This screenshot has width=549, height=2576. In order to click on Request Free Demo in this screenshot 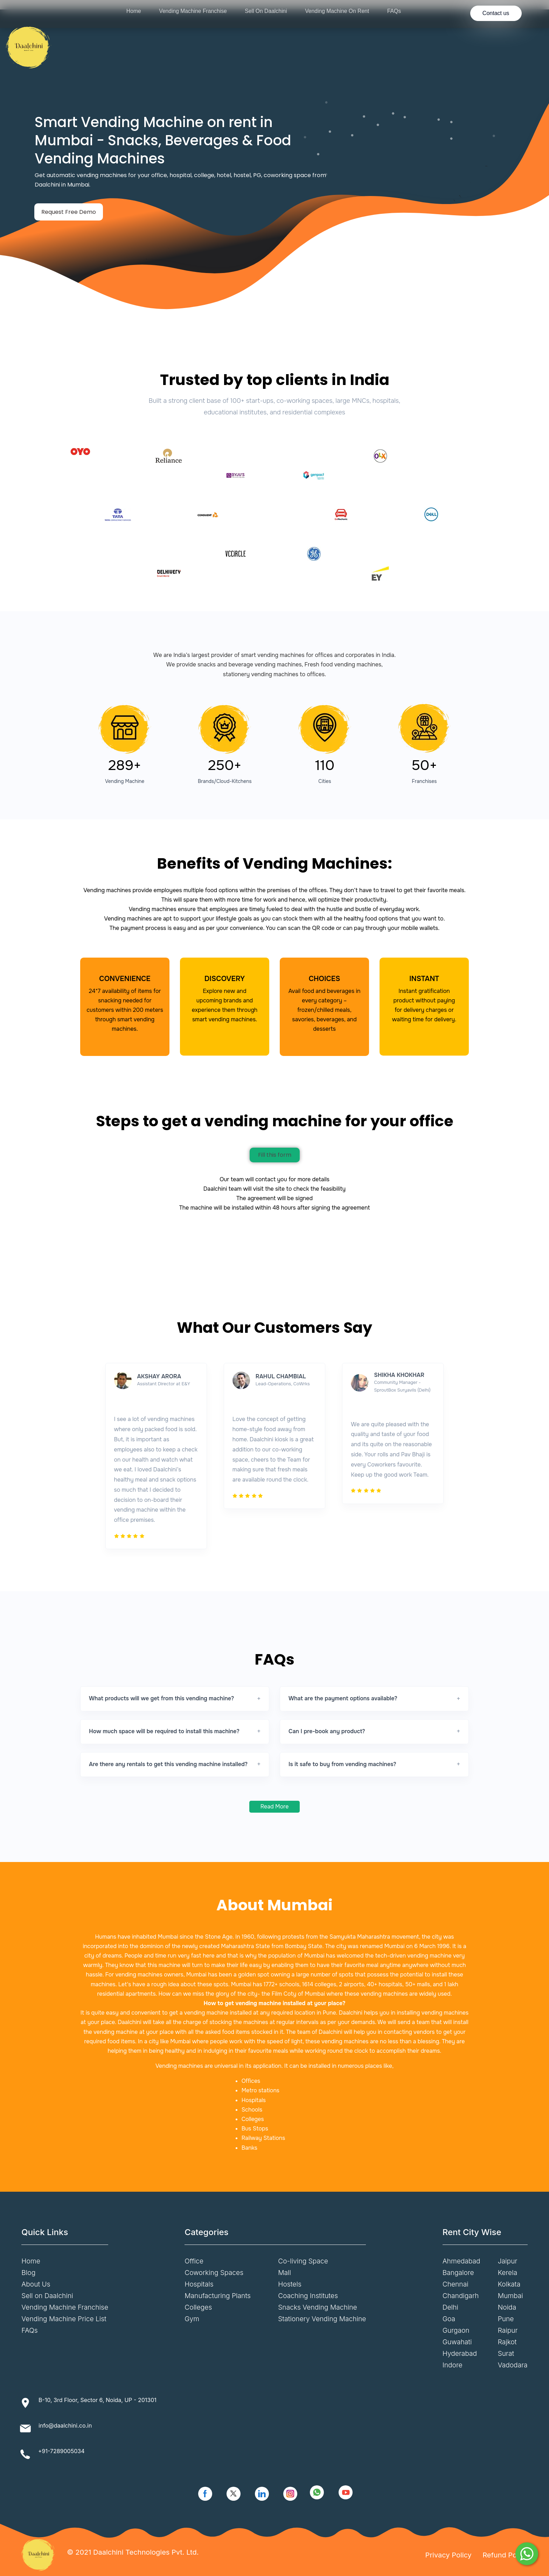, I will do `click(68, 212)`.